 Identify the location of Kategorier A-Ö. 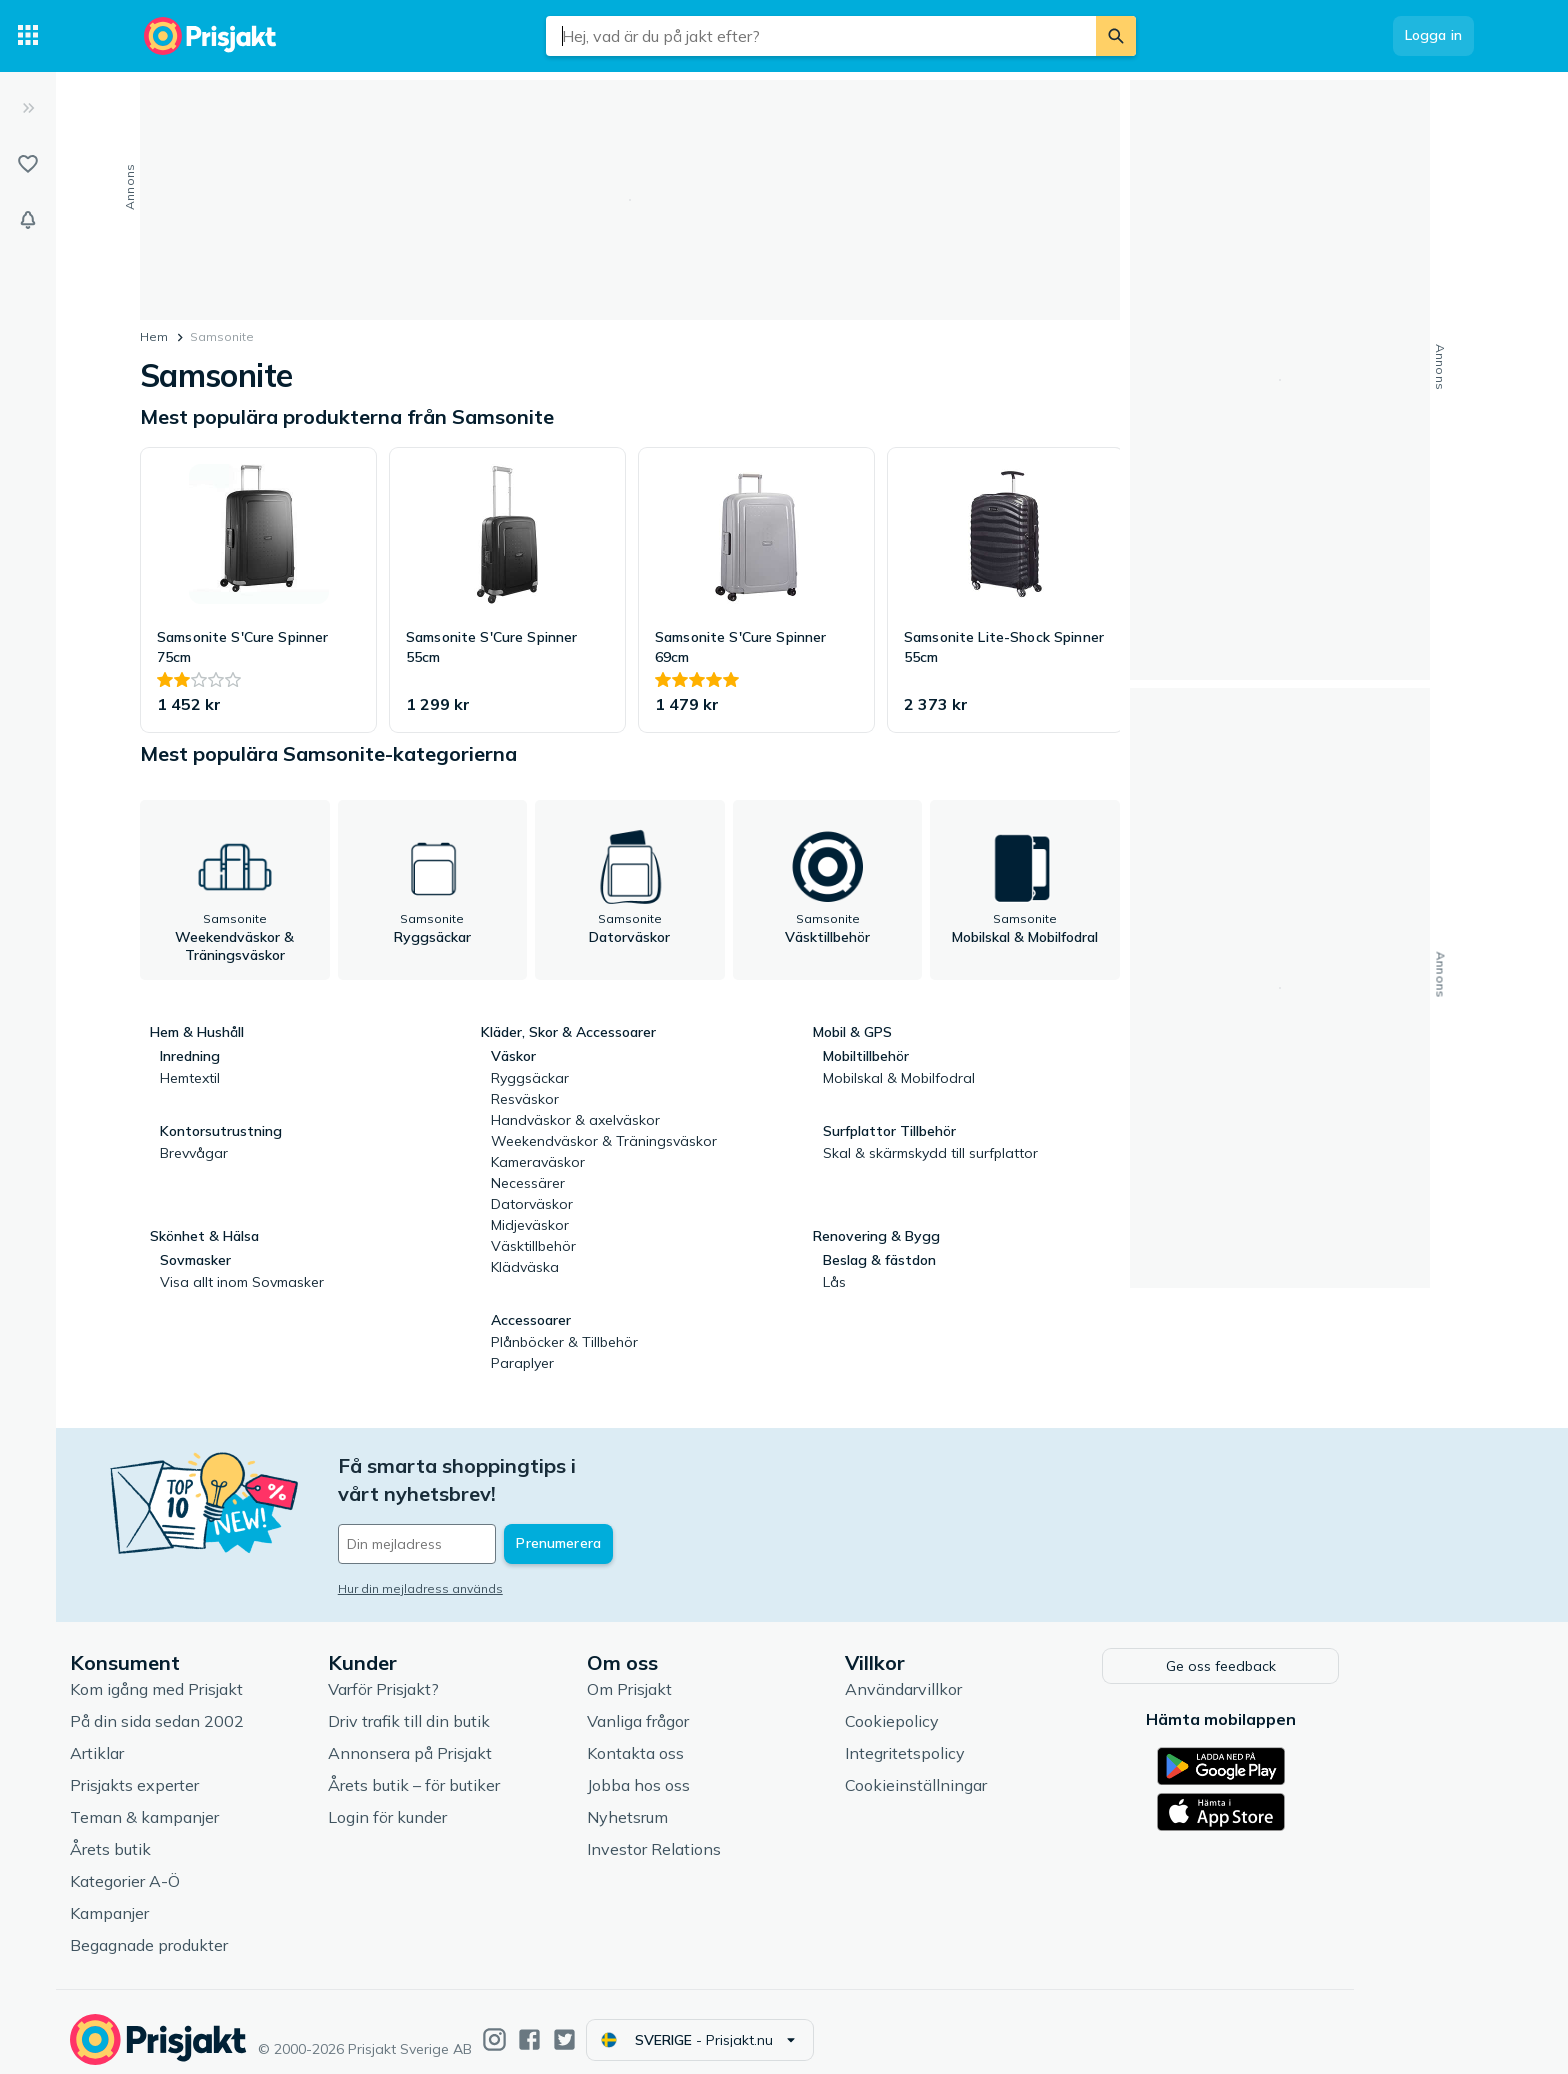
(205, 1866).